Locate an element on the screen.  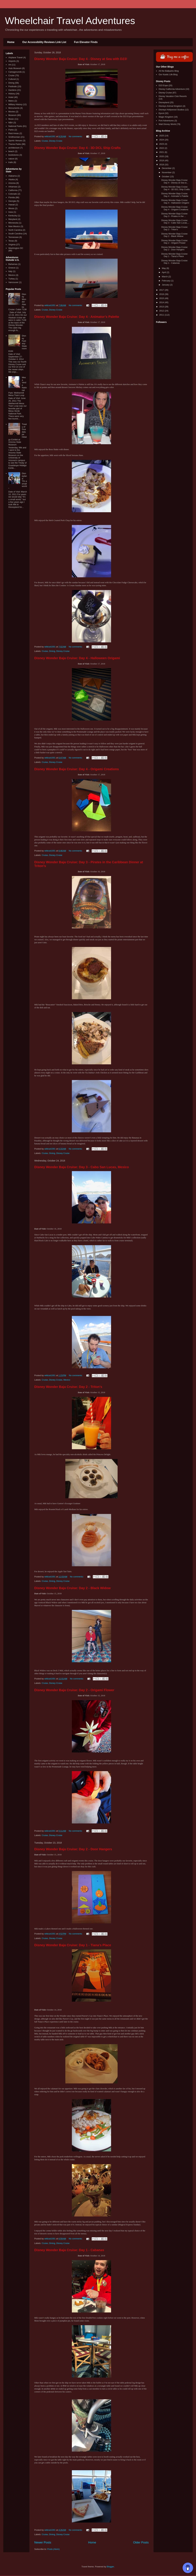
Music is located at coordinates (11, 119).